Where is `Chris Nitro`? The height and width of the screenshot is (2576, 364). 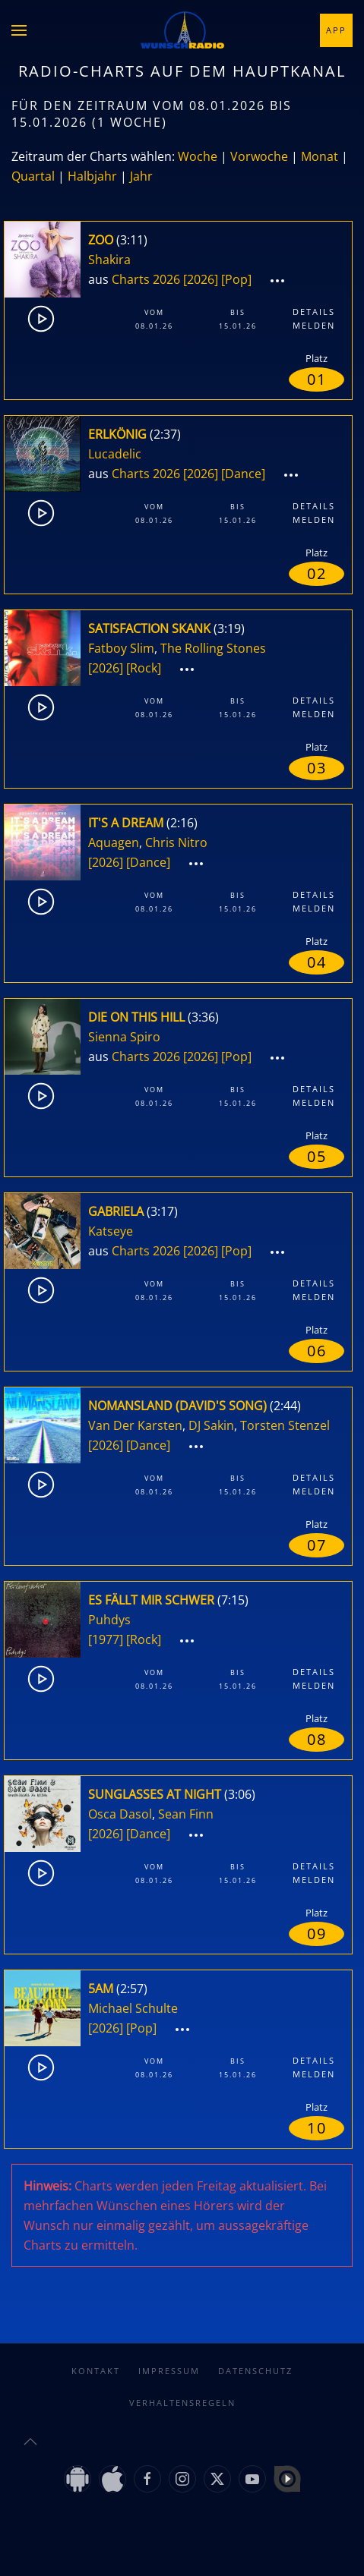 Chris Nitro is located at coordinates (176, 842).